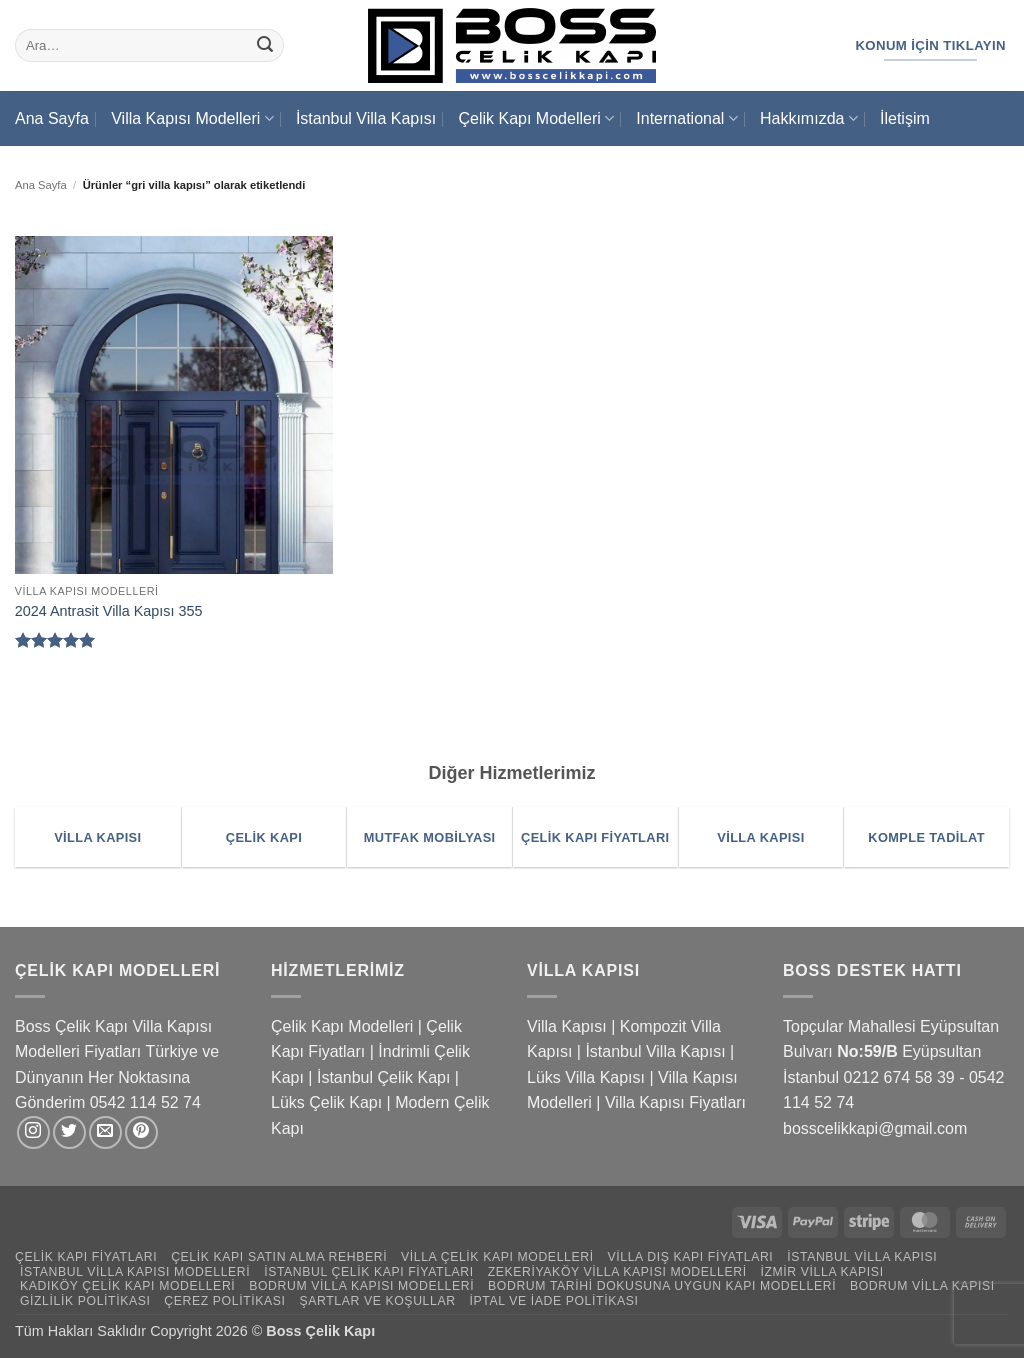 The image size is (1024, 1358). What do you see at coordinates (279, 1257) in the screenshot?
I see `Çelik Kapı Satın Alma Rehberi` at bounding box center [279, 1257].